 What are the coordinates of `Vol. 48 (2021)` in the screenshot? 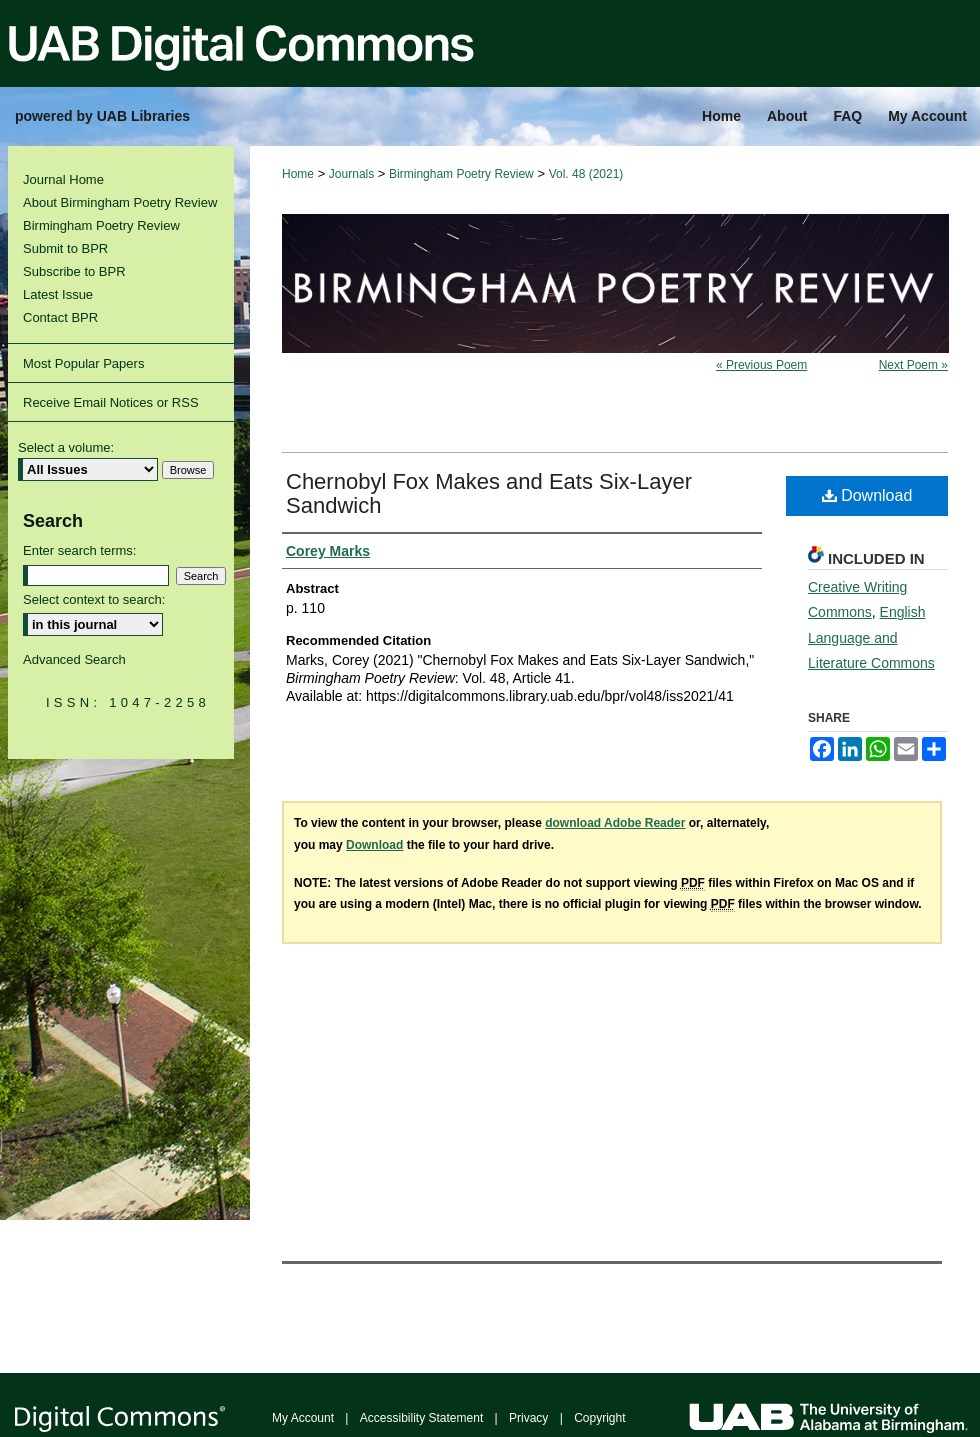 It's located at (586, 174).